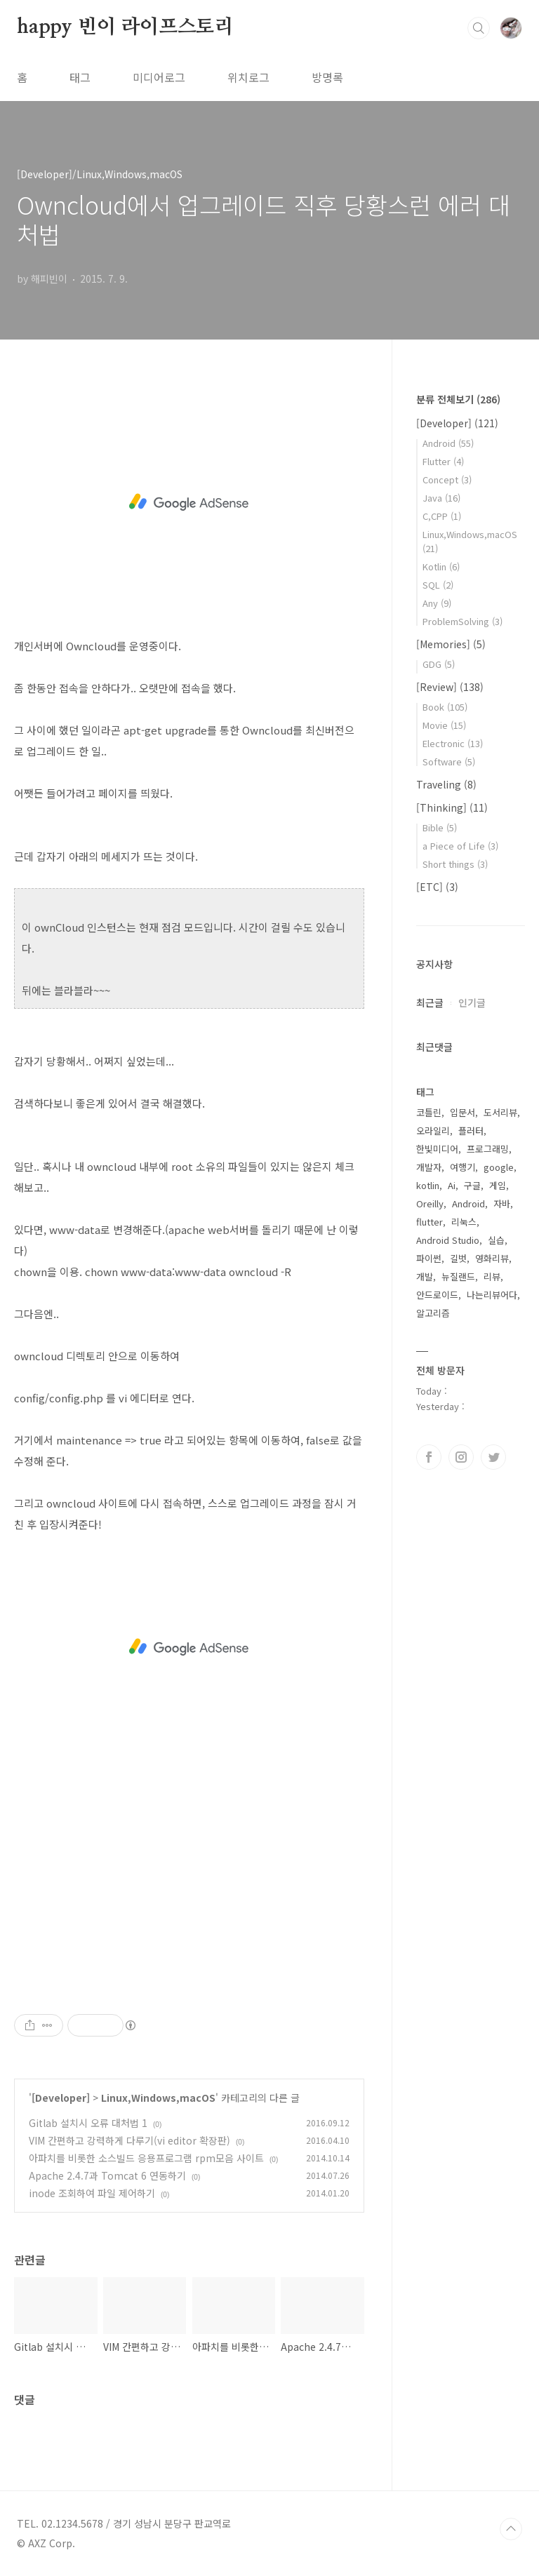 The height and width of the screenshot is (2576, 539). Describe the element at coordinates (436, 603) in the screenshot. I see `Any` at that location.